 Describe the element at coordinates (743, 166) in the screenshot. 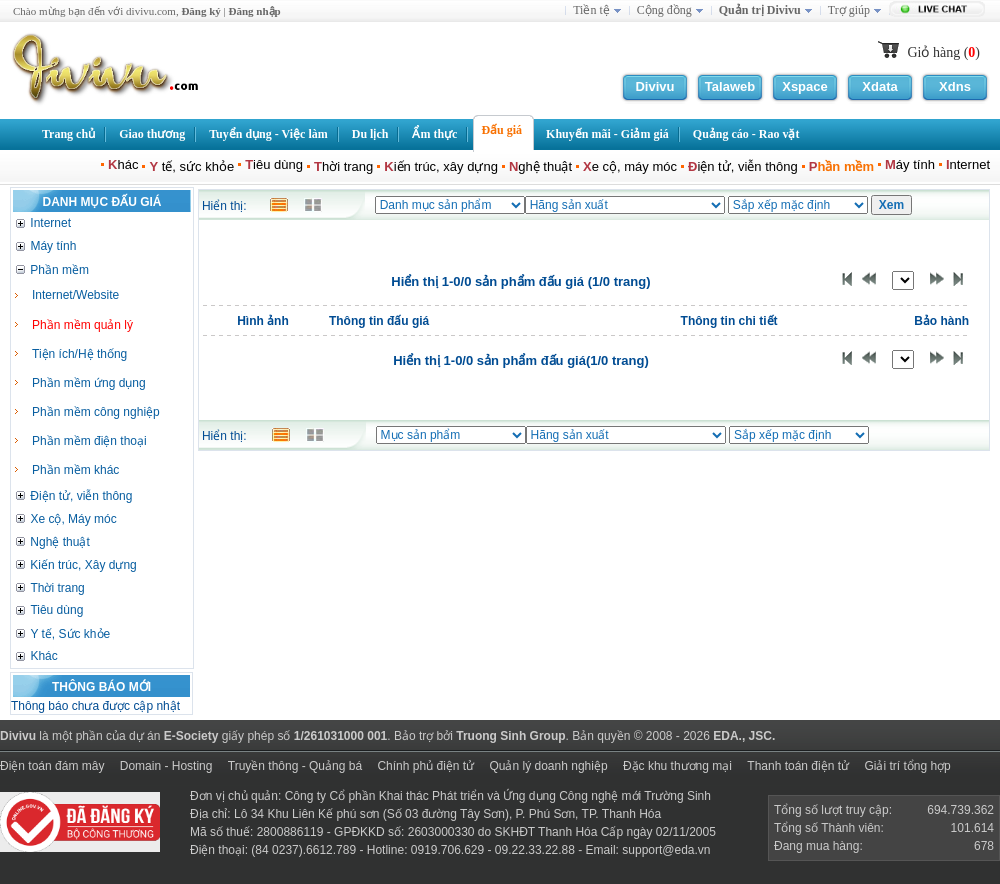

I see `iện tử, viễn thông` at that location.